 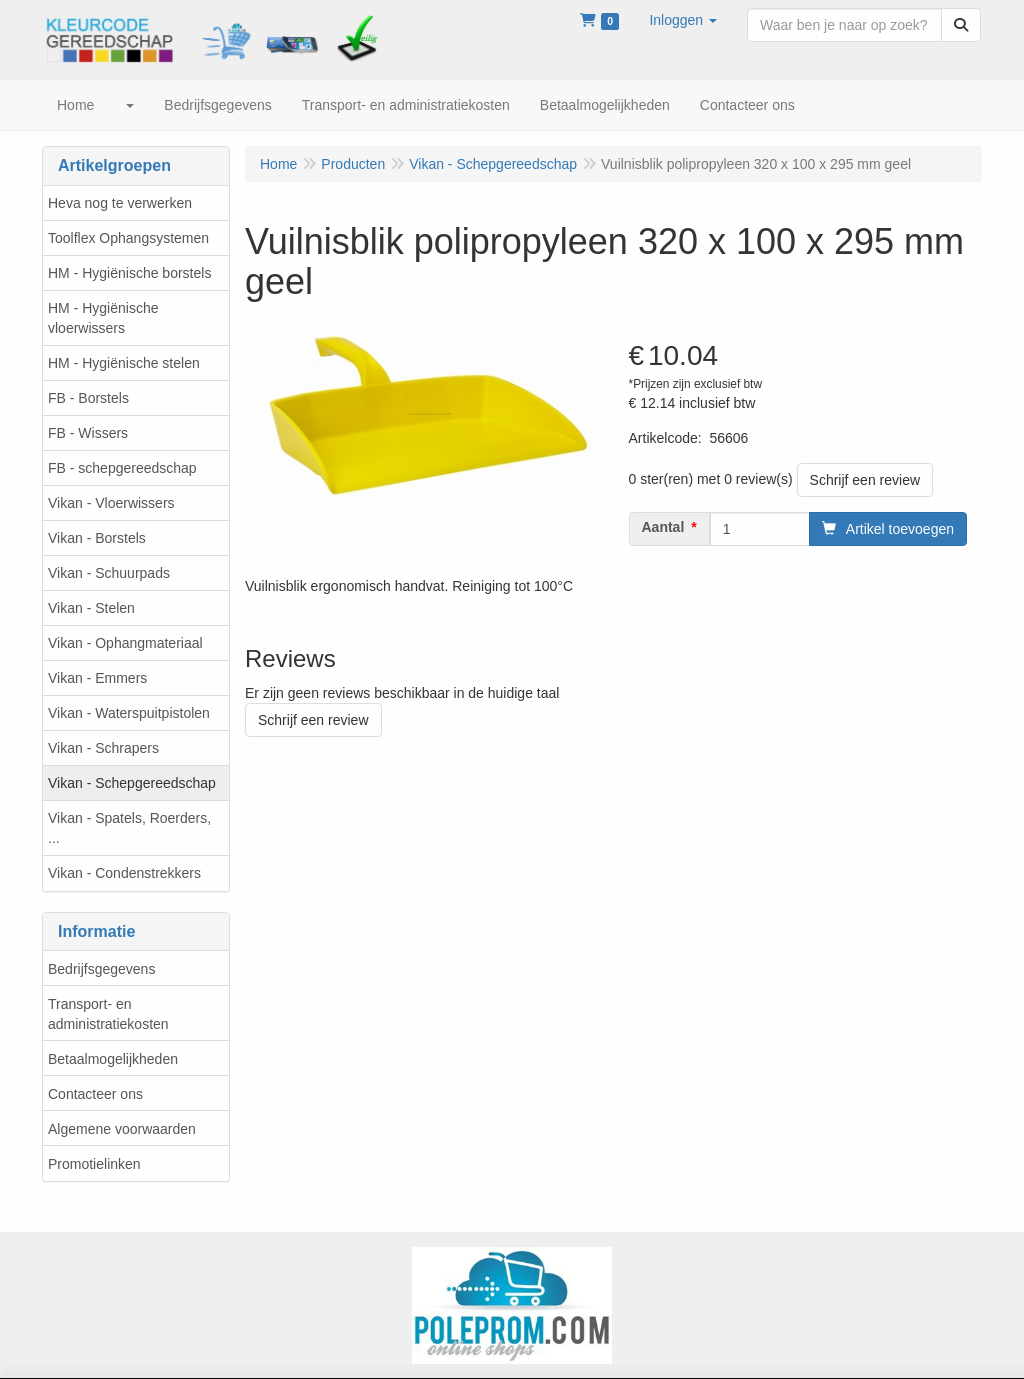 I want to click on Toolflex Ophangsystemen, so click(x=128, y=238).